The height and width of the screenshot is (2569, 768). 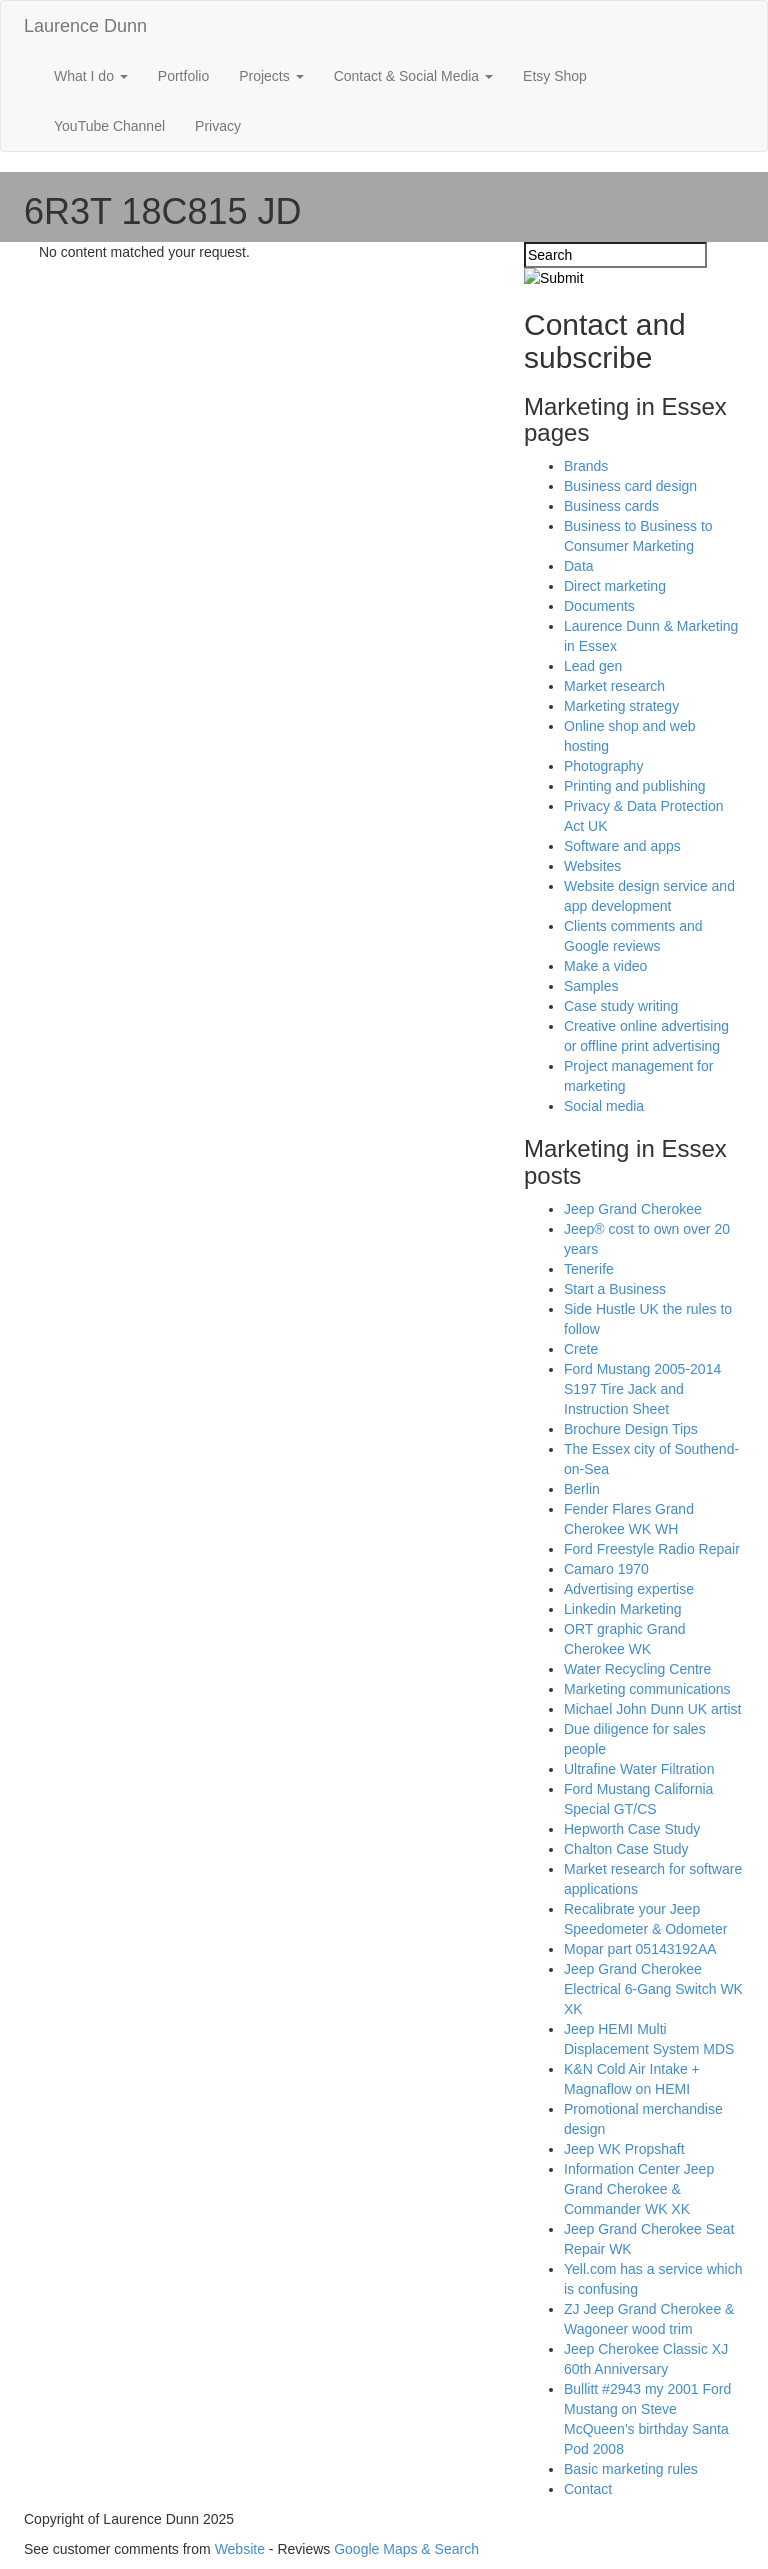 I want to click on Case study writing, so click(x=621, y=1006).